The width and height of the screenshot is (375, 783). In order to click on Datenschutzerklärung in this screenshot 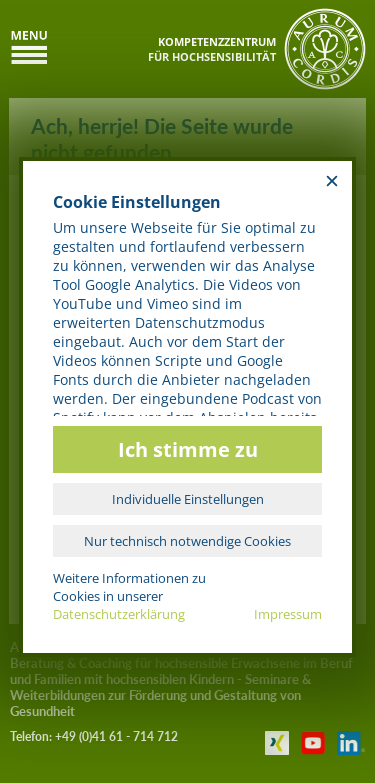, I will do `click(119, 614)`.